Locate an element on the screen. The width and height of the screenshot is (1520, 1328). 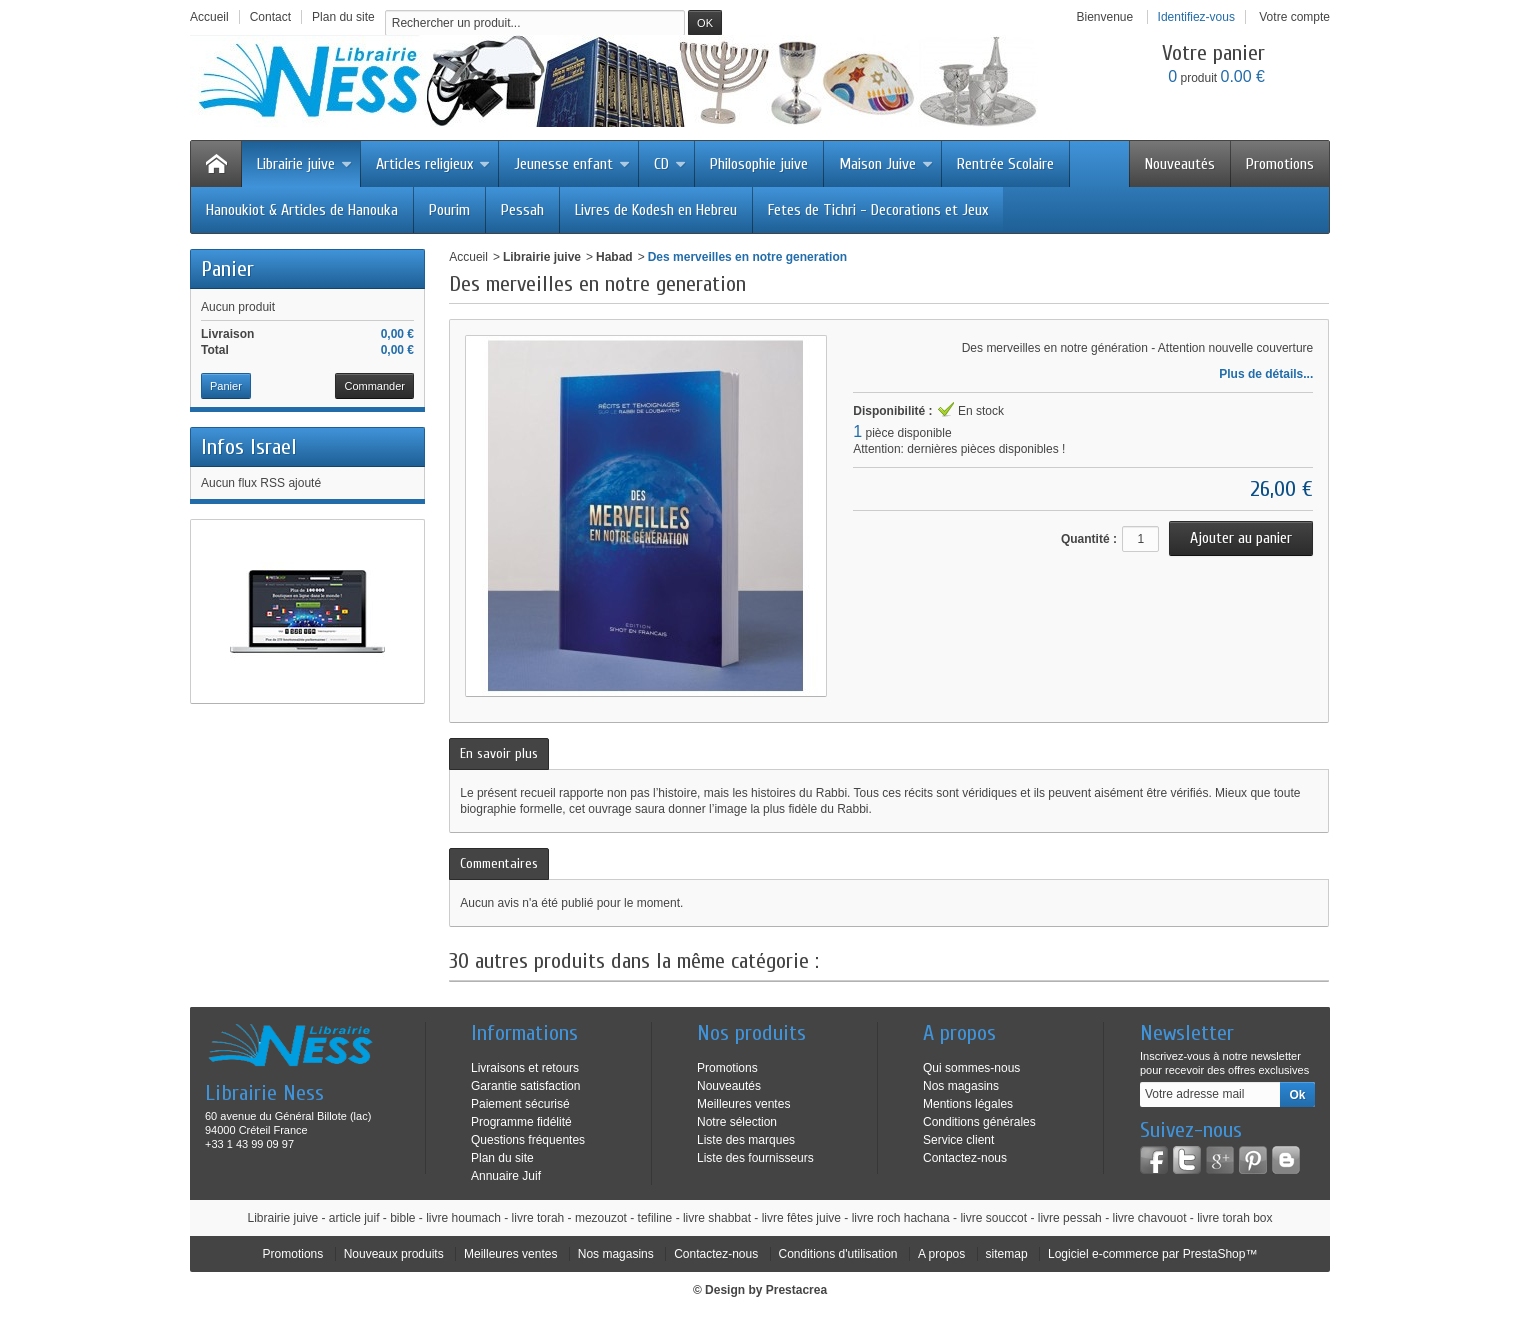
Commander is located at coordinates (374, 386).